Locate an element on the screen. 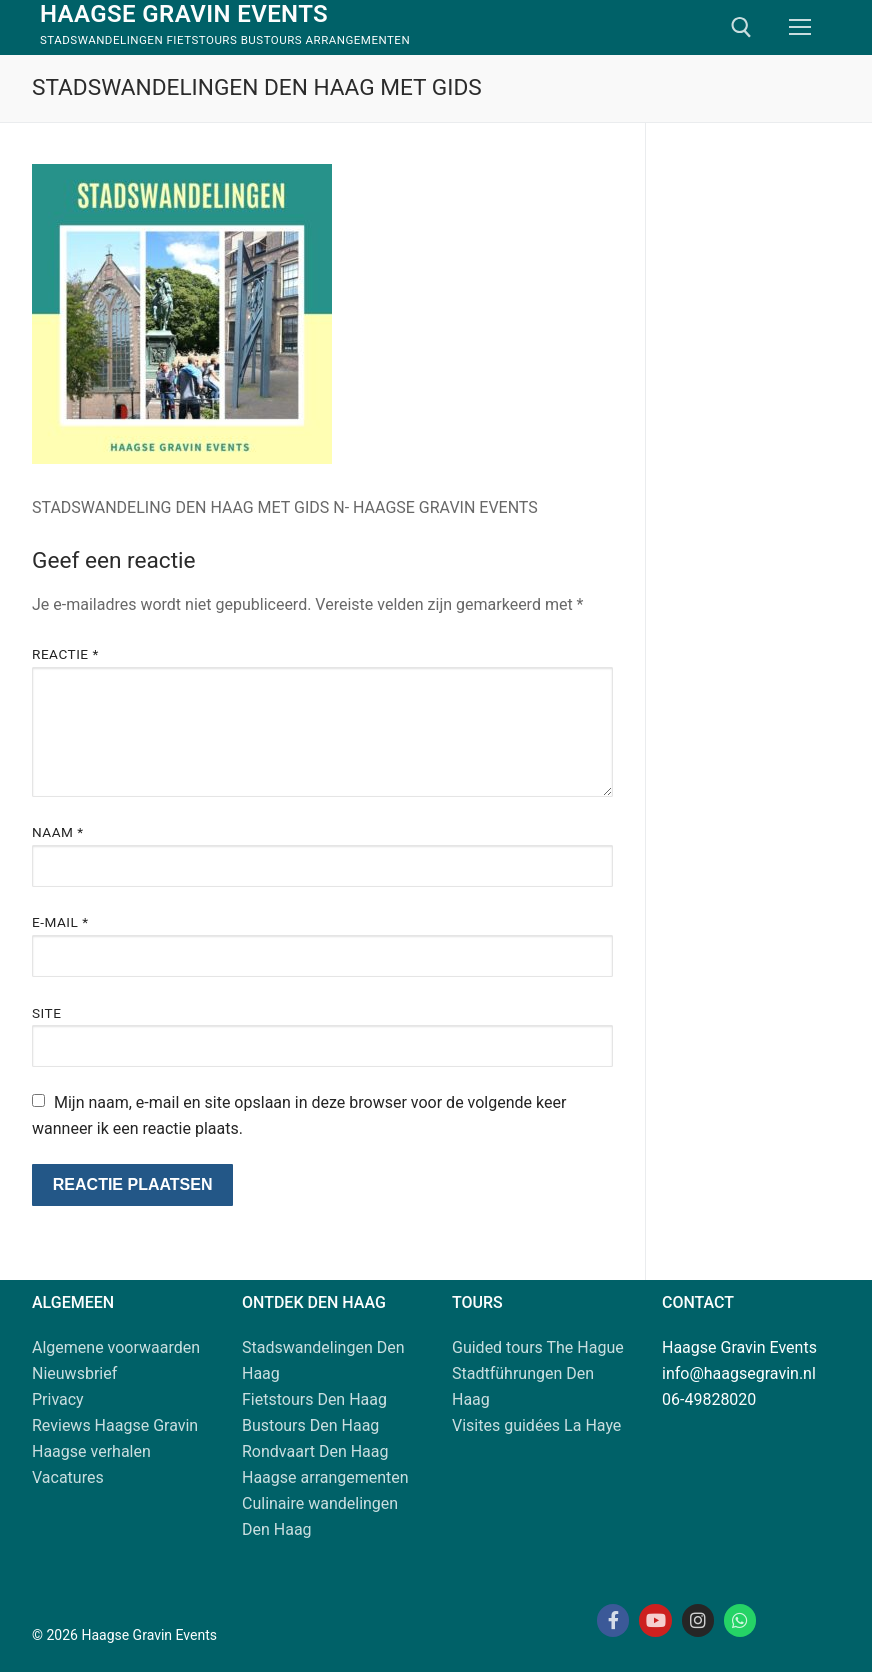  Nieuwsbrief is located at coordinates (74, 1373).